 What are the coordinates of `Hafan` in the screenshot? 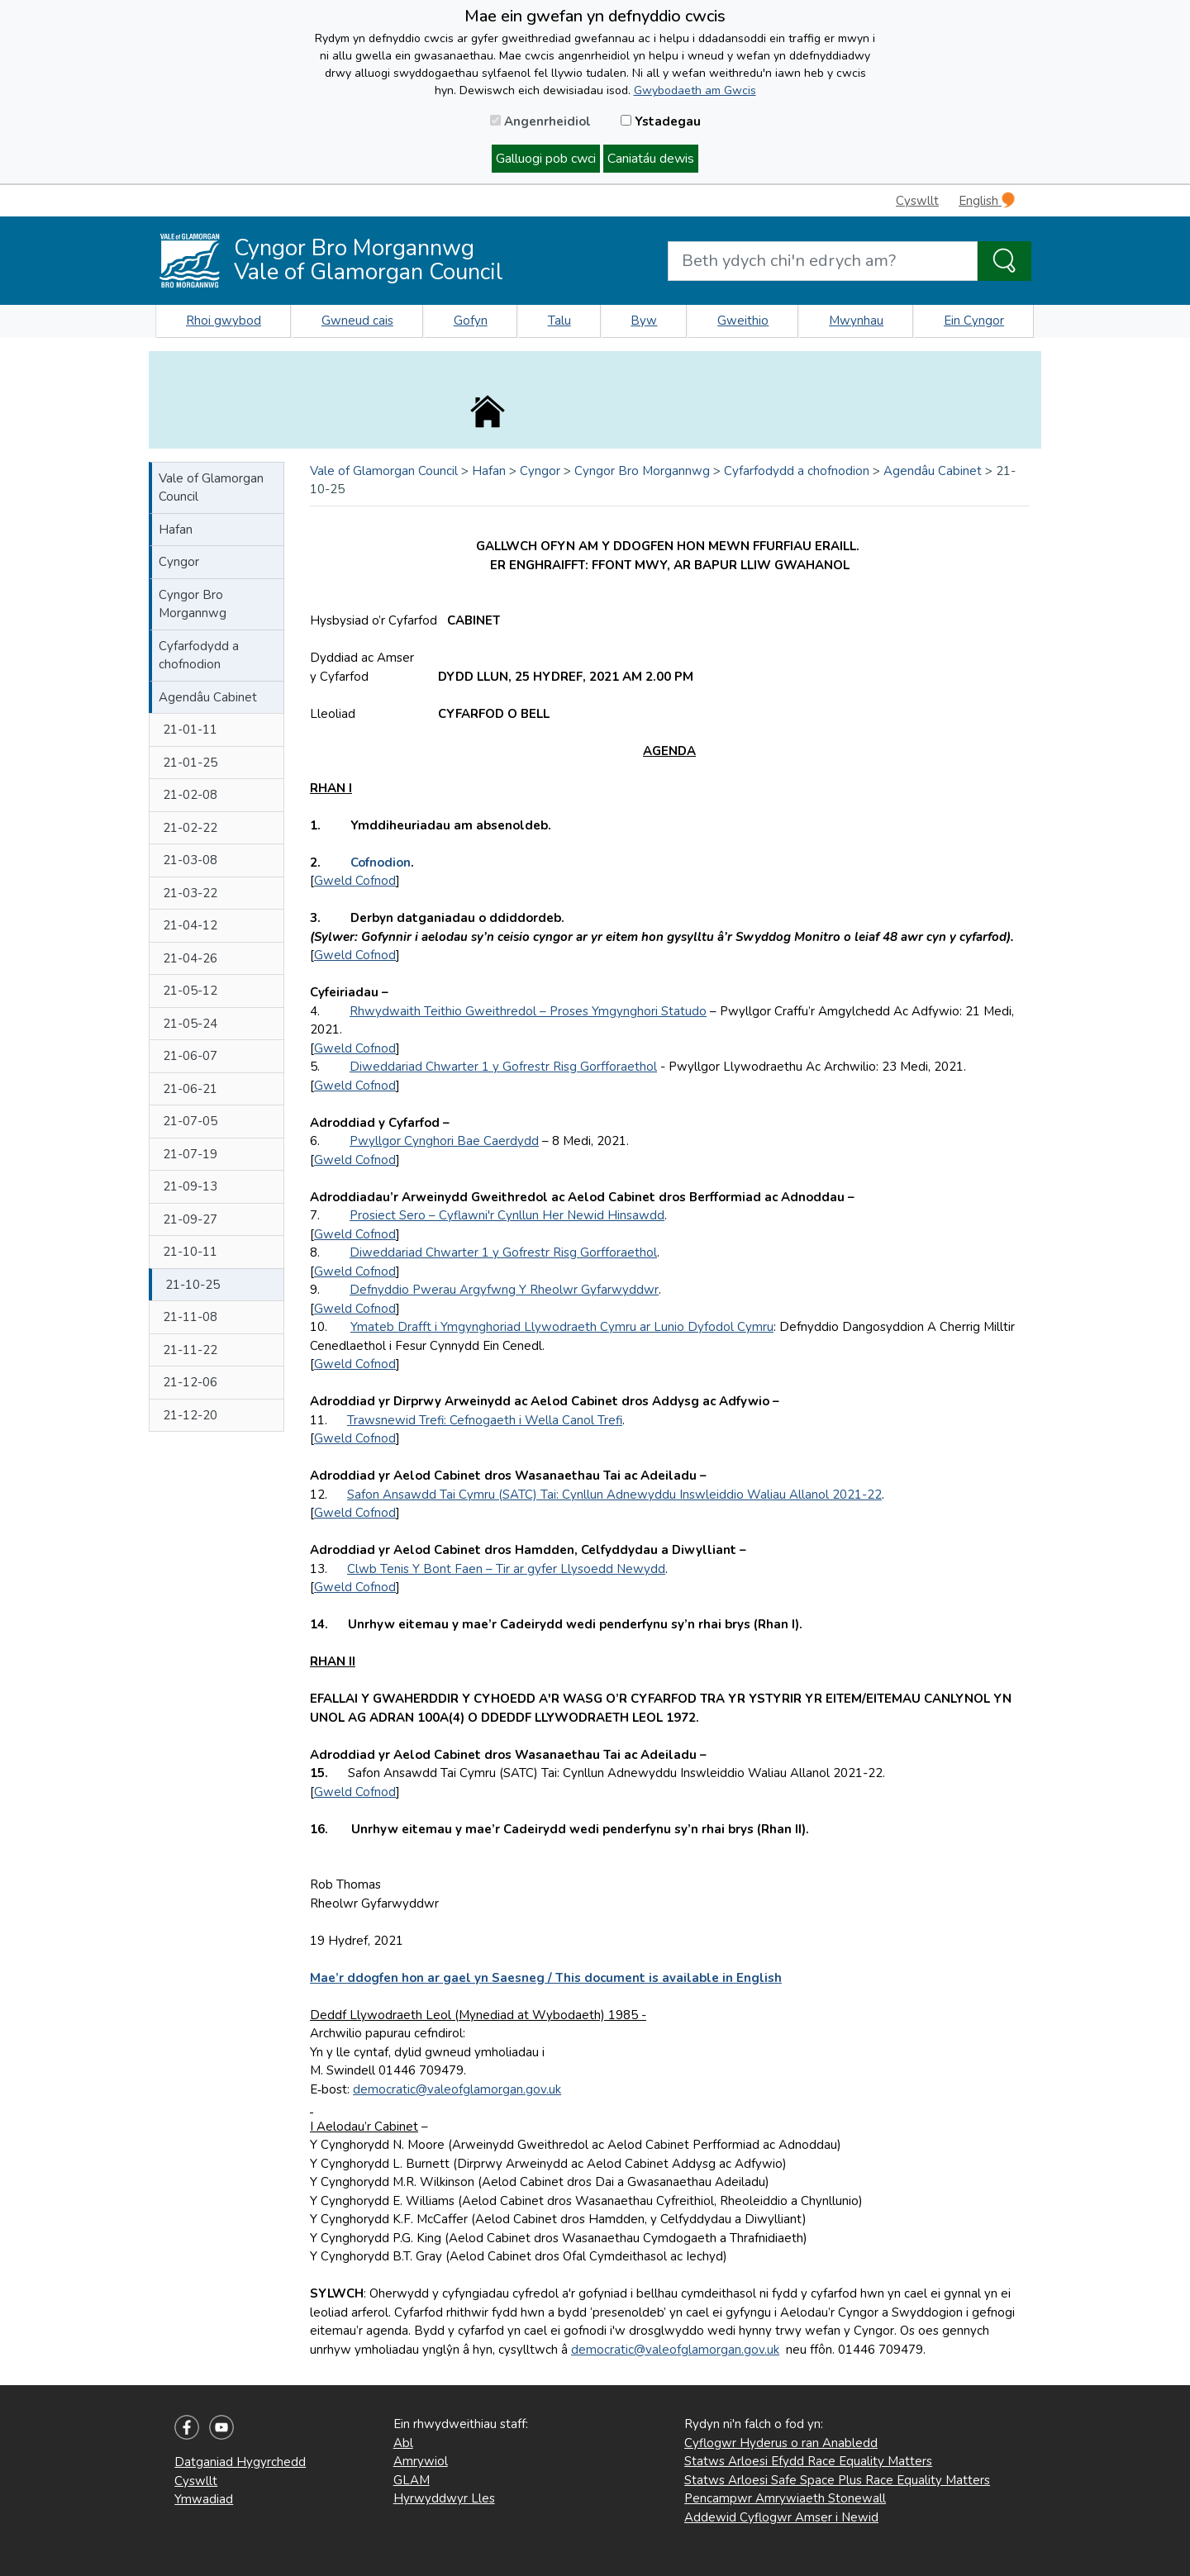 It's located at (176, 529).